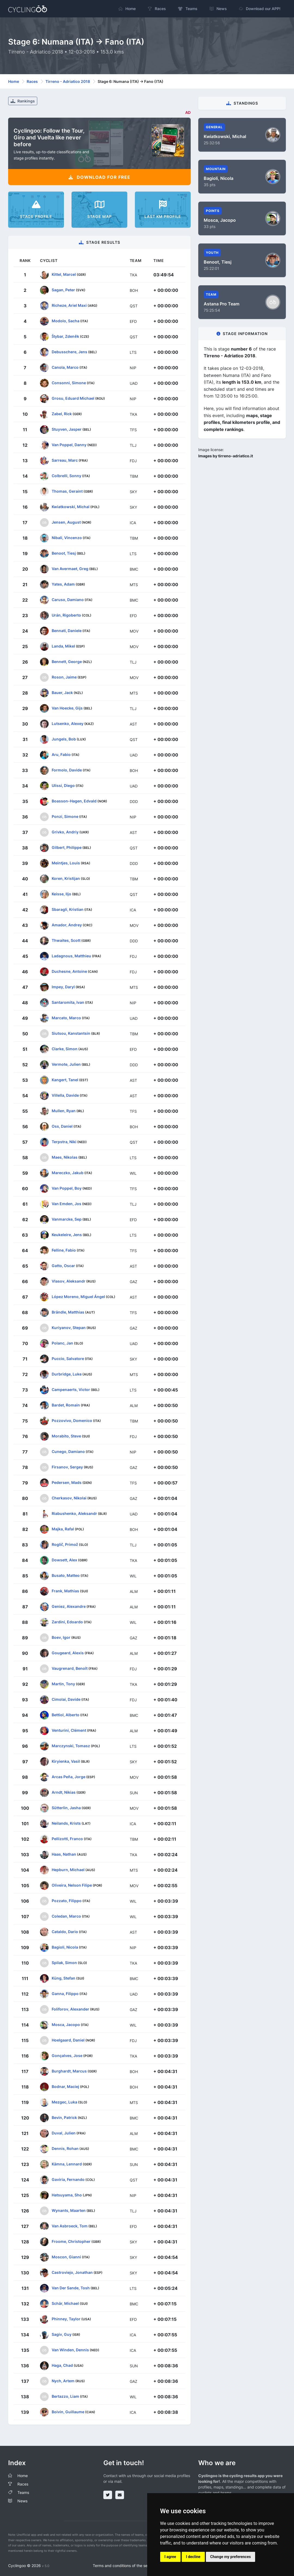 The image size is (294, 2576). I want to click on Duval, Julien, so click(64, 2132).